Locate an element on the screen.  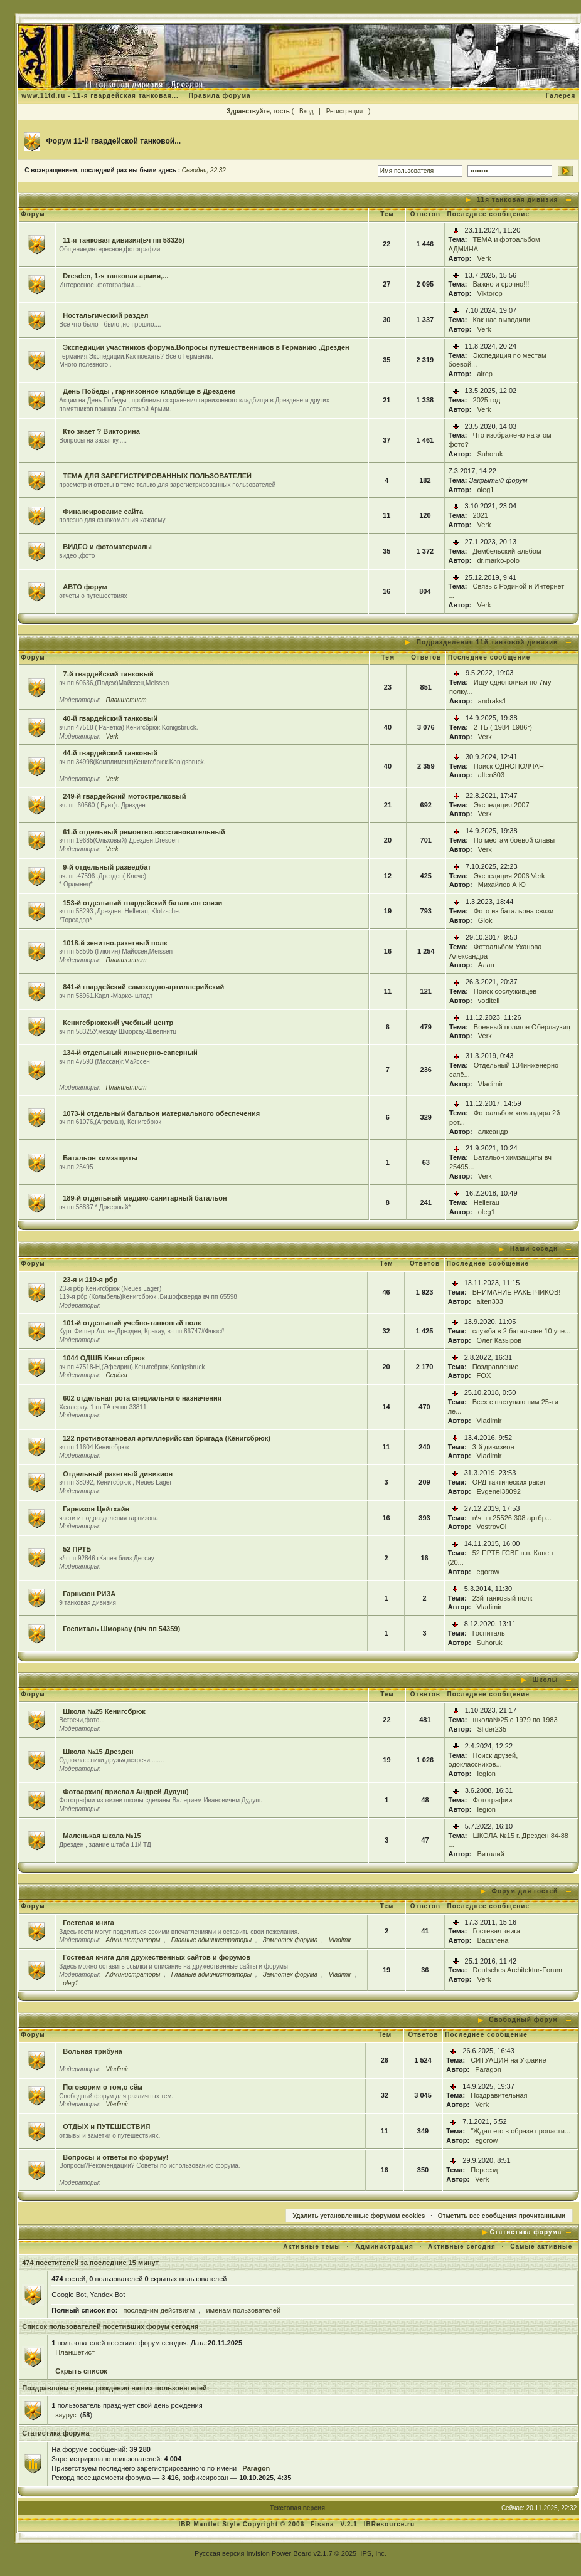
Маленькая школа №15 is located at coordinates (102, 1835).